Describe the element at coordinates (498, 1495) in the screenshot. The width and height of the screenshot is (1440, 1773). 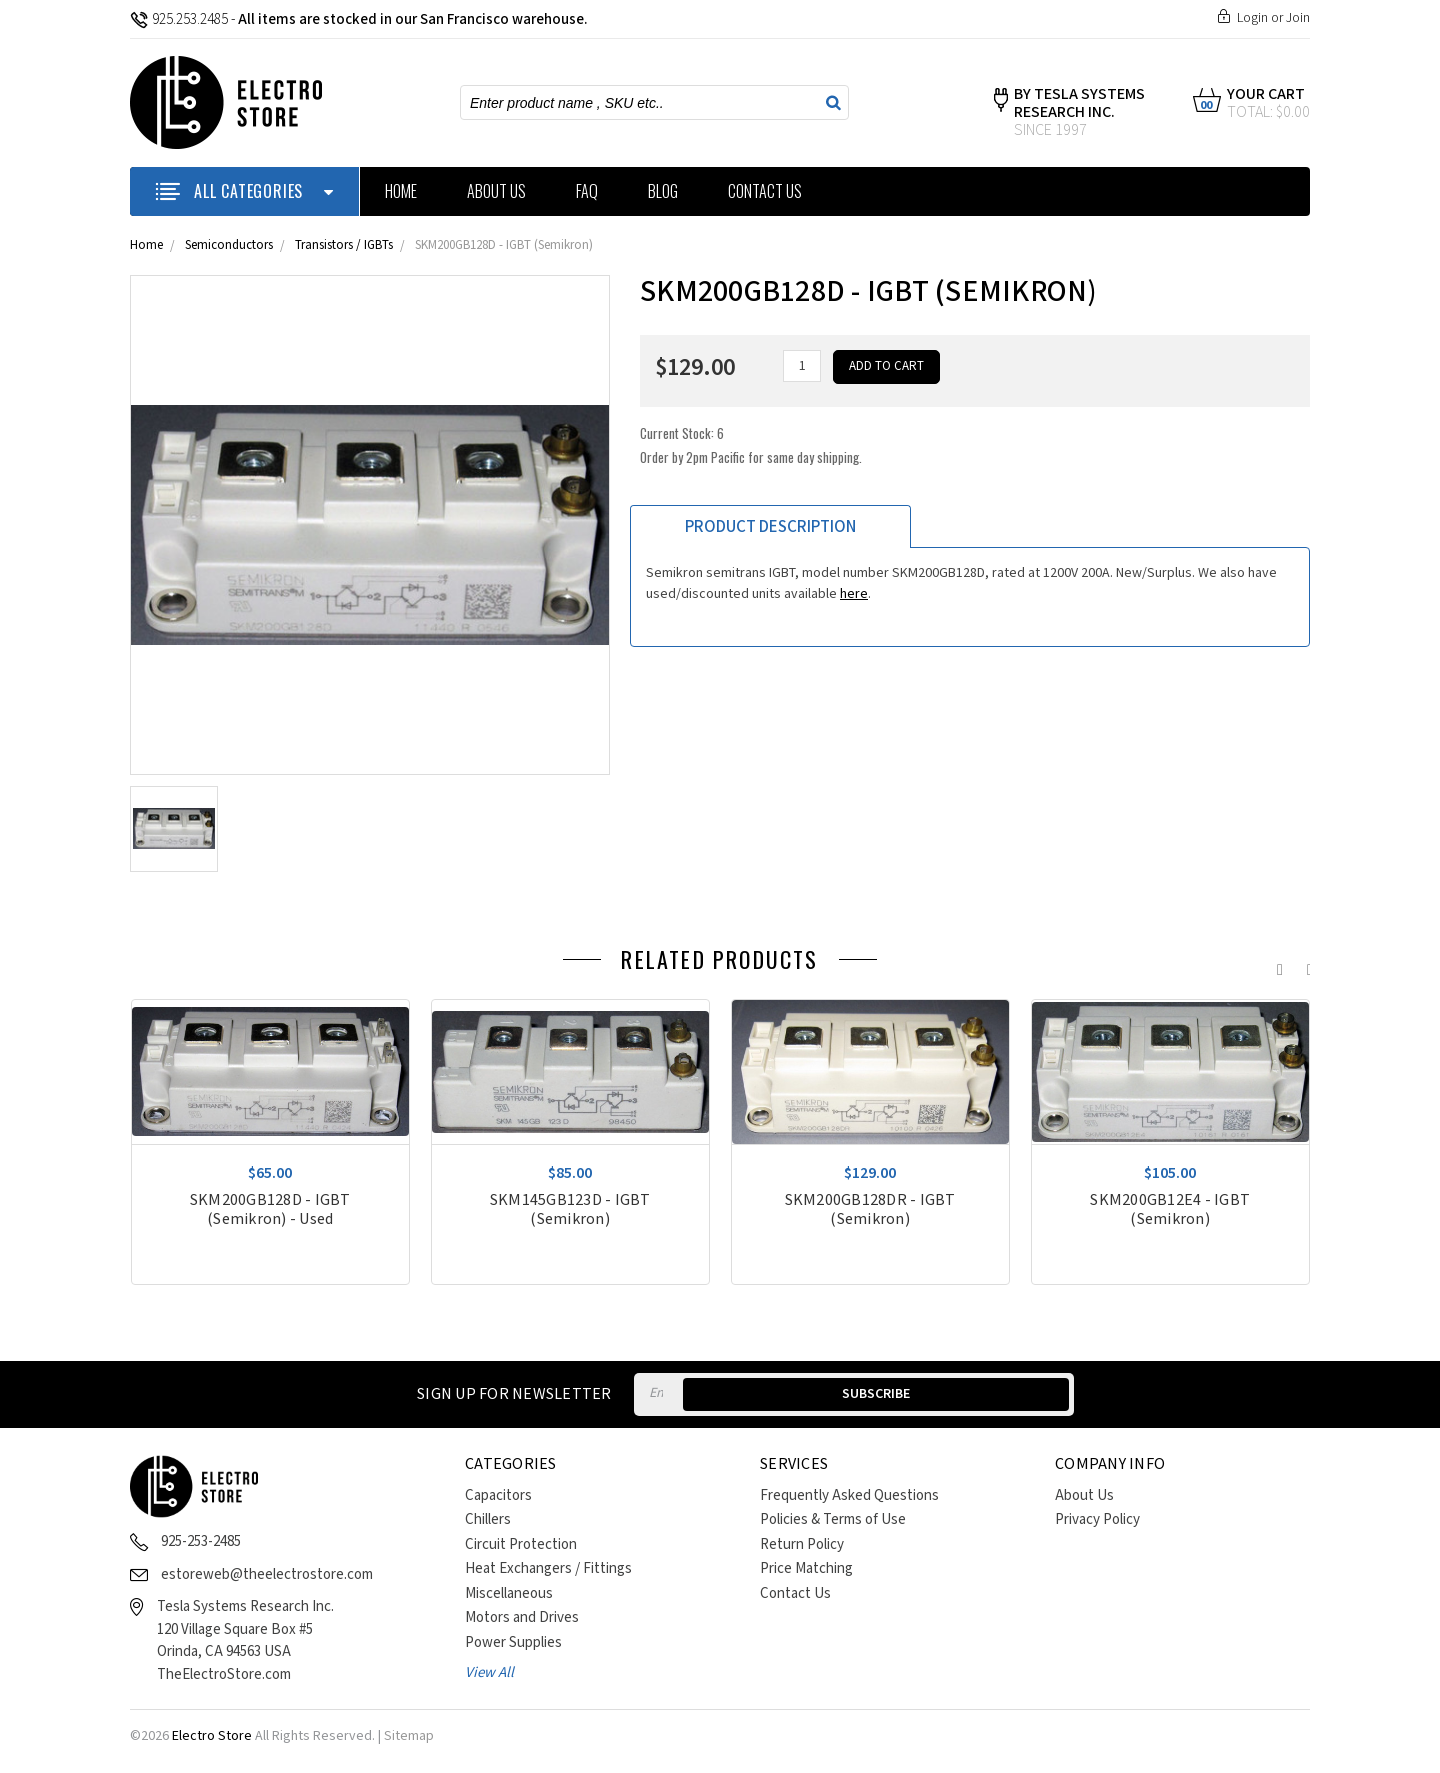
I see `Capacitors` at that location.